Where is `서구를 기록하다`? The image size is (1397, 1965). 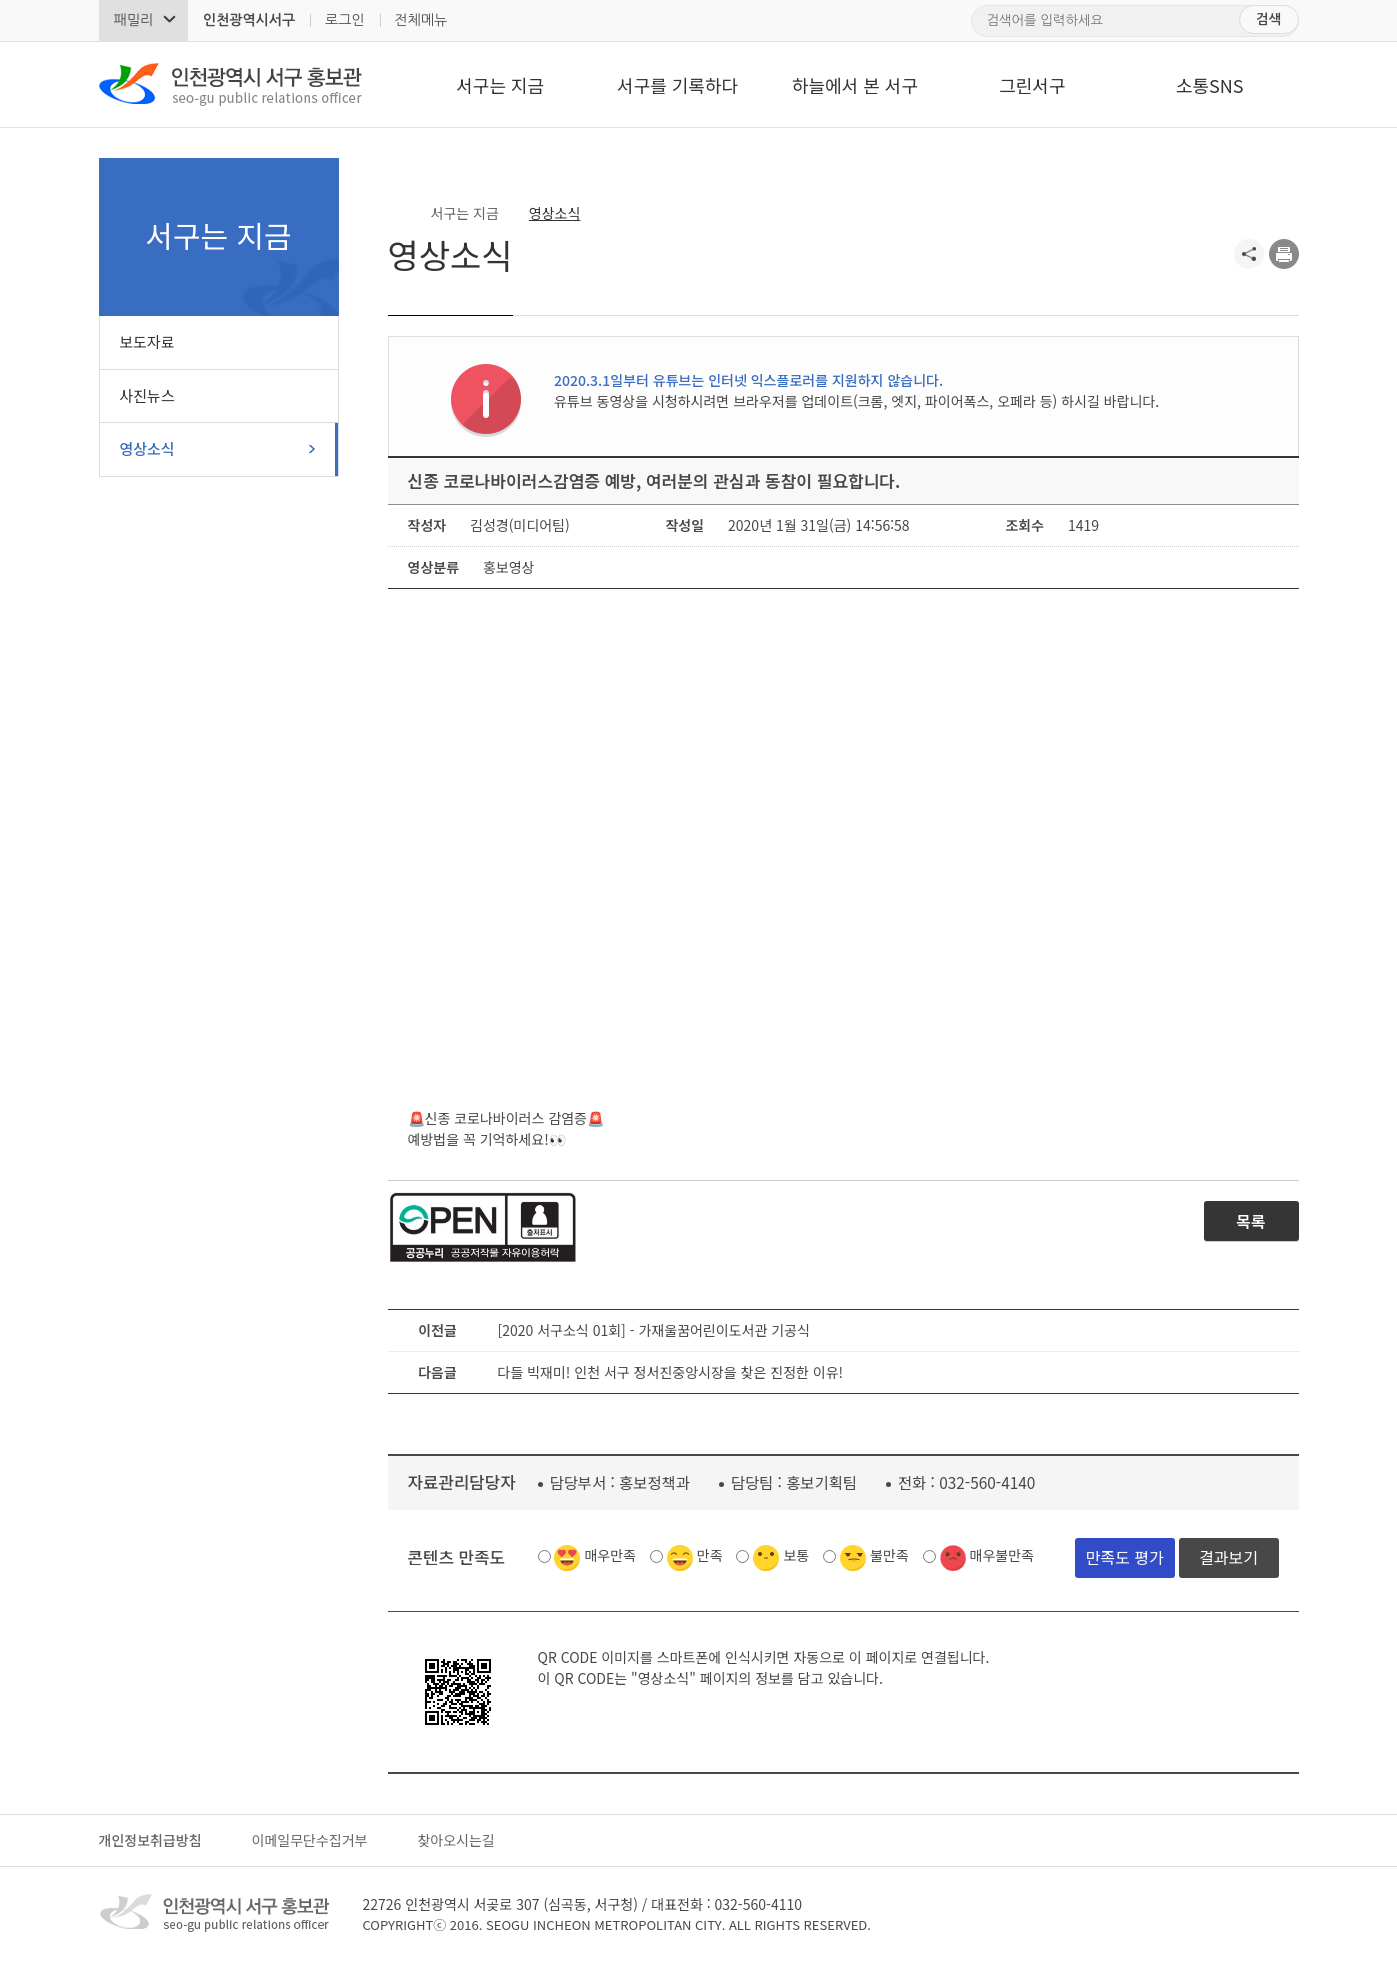 서구를 기록하다 is located at coordinates (677, 85).